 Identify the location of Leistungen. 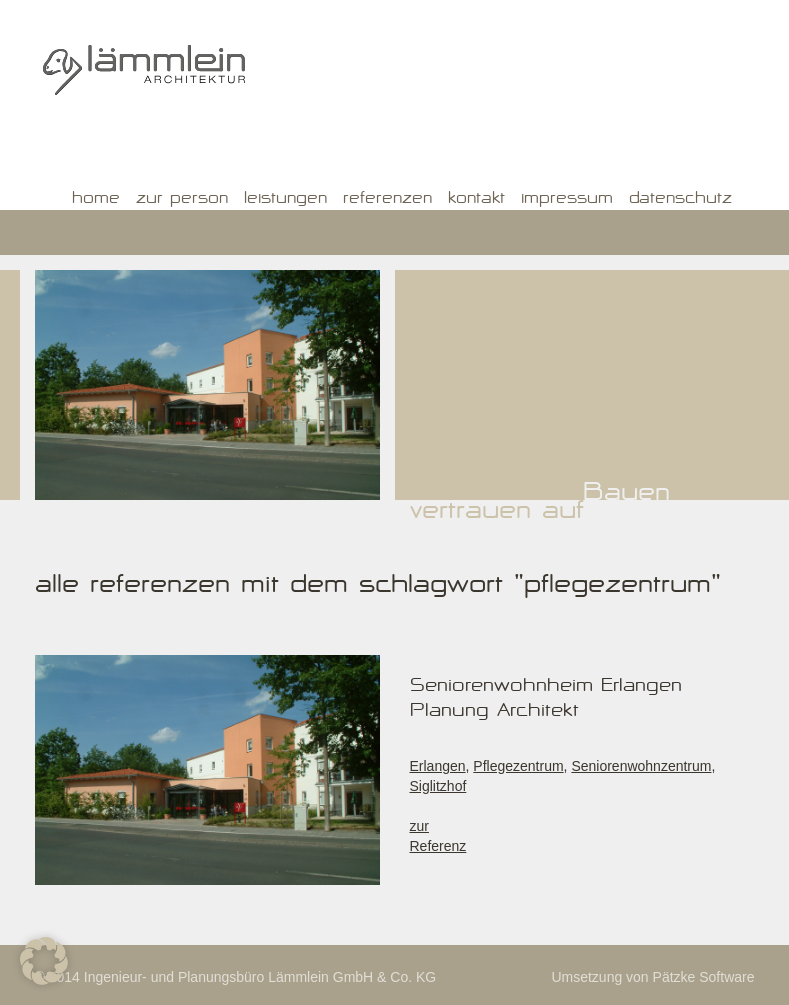
(285, 200).